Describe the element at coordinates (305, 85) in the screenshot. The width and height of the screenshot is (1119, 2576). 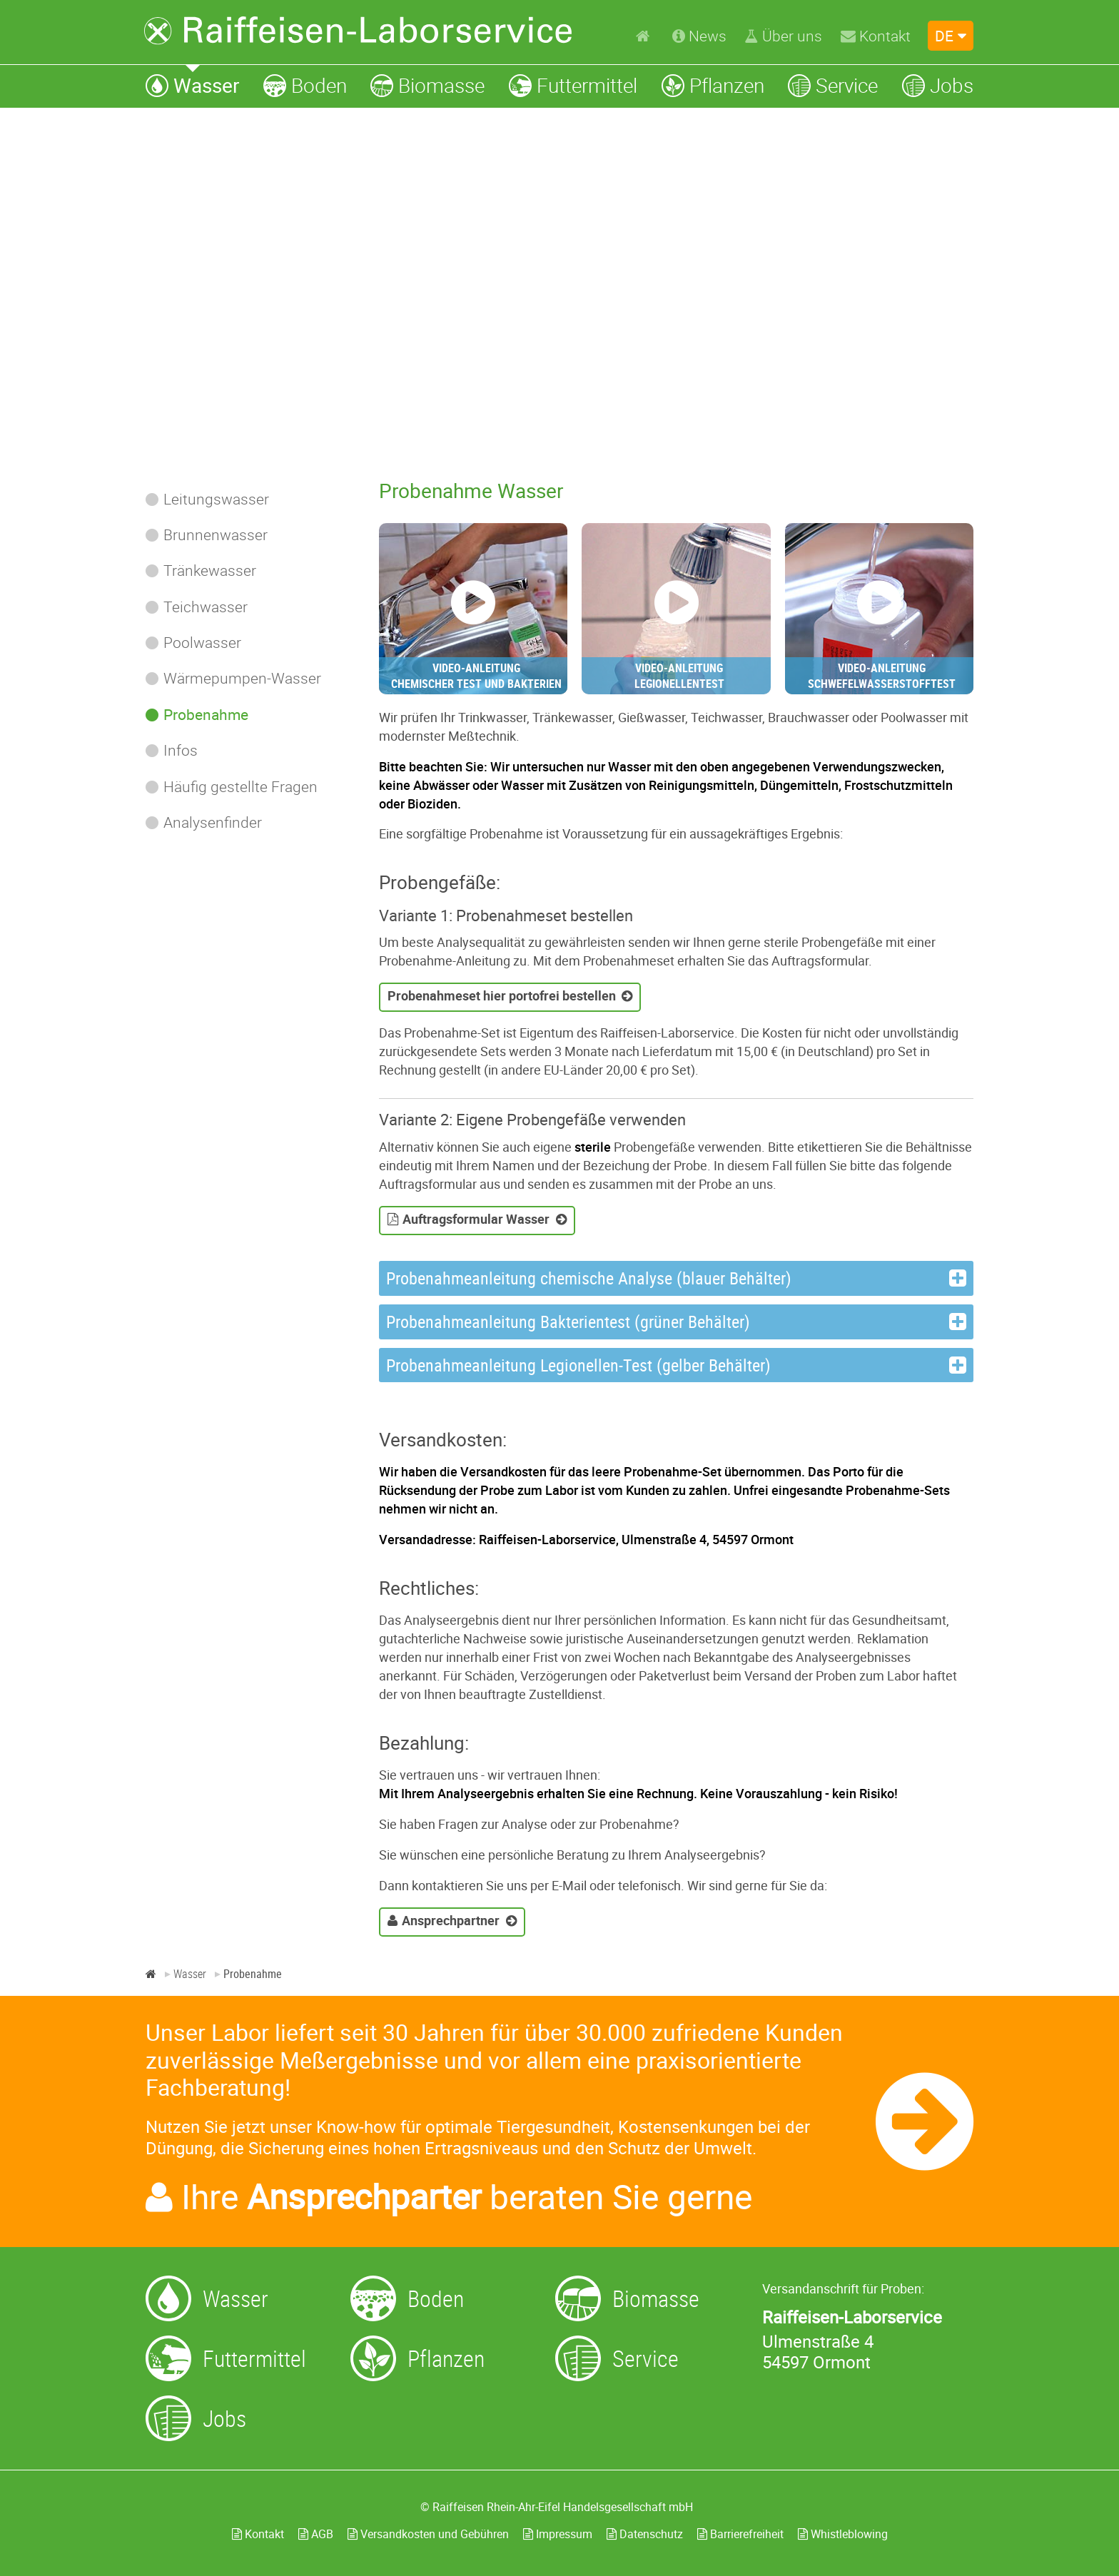
I see `[Boden]` at that location.